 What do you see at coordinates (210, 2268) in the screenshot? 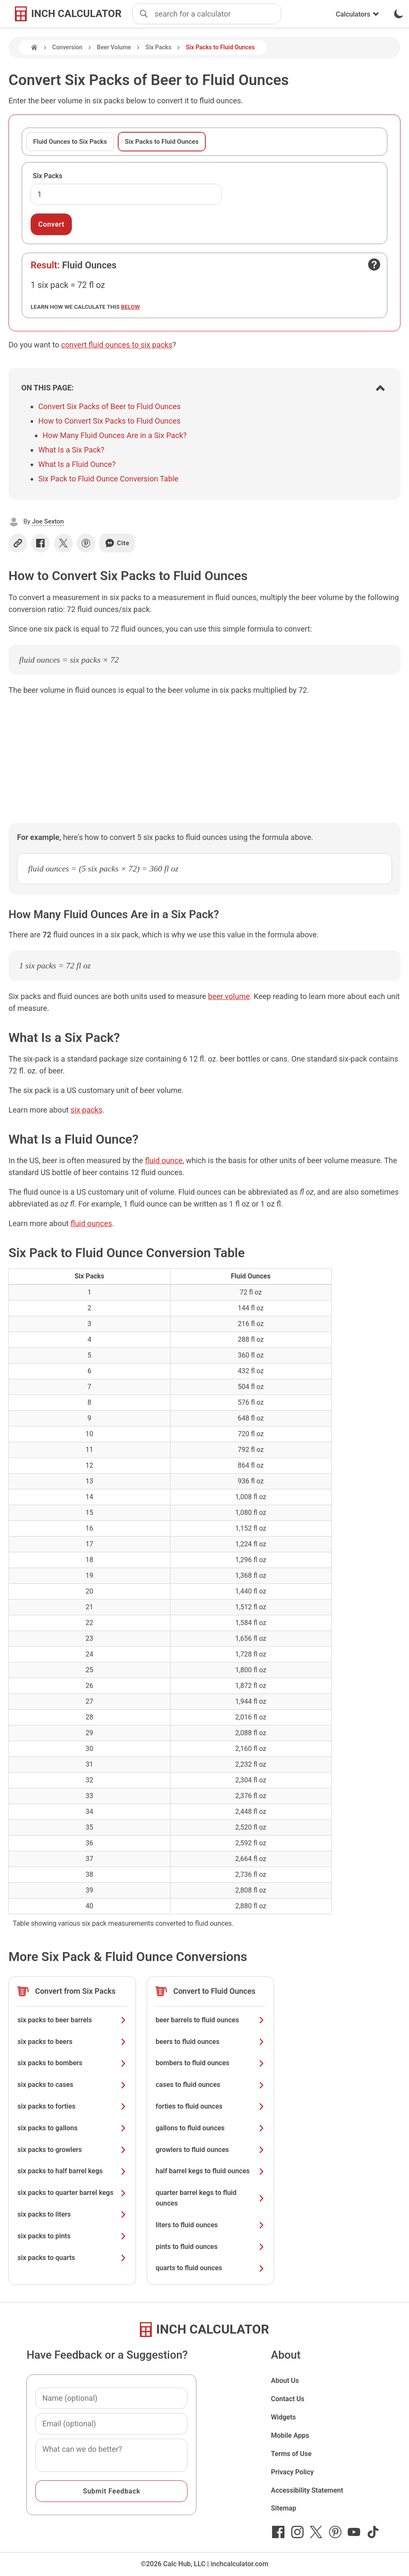
I see `quarts to fluid ounces` at bounding box center [210, 2268].